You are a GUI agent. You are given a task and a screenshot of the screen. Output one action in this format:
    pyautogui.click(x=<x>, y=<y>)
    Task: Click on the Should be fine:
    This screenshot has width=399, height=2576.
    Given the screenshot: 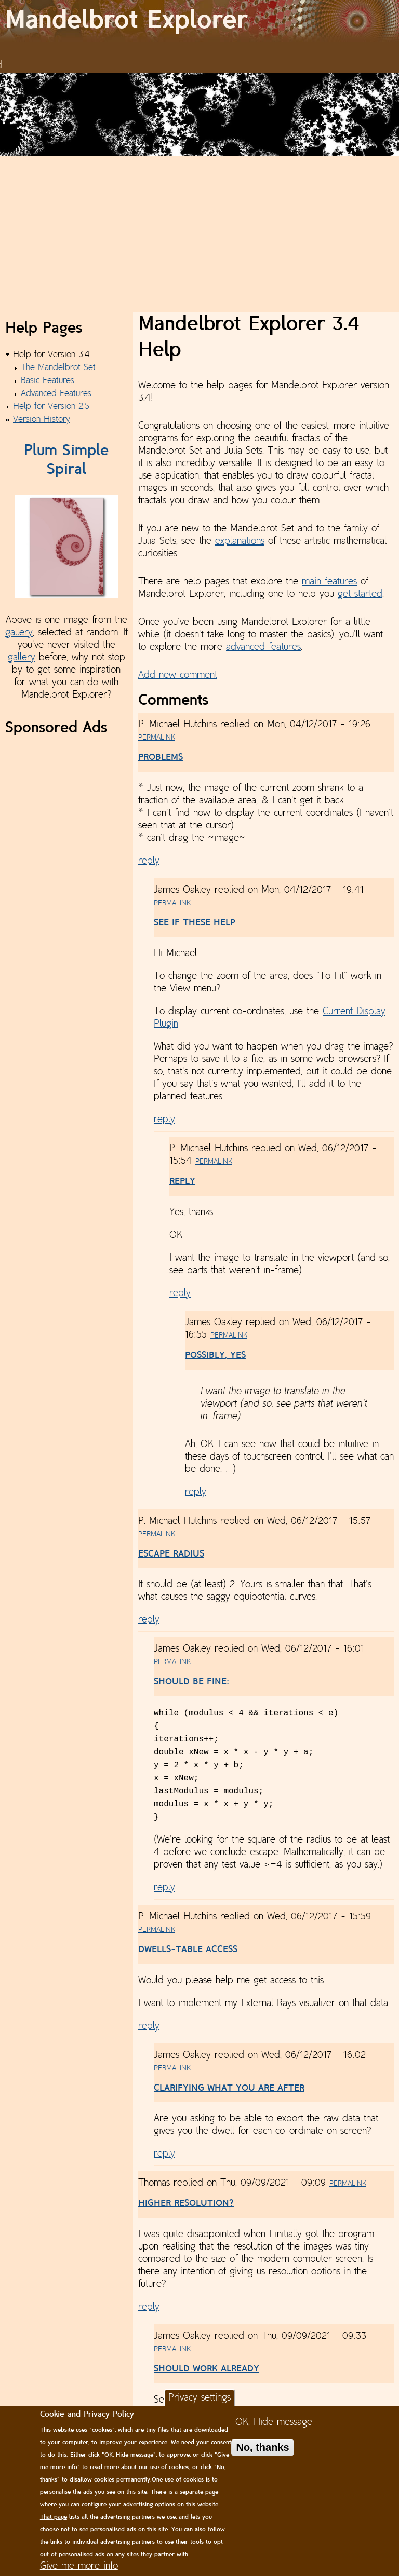 What is the action you would take?
    pyautogui.click(x=191, y=1682)
    